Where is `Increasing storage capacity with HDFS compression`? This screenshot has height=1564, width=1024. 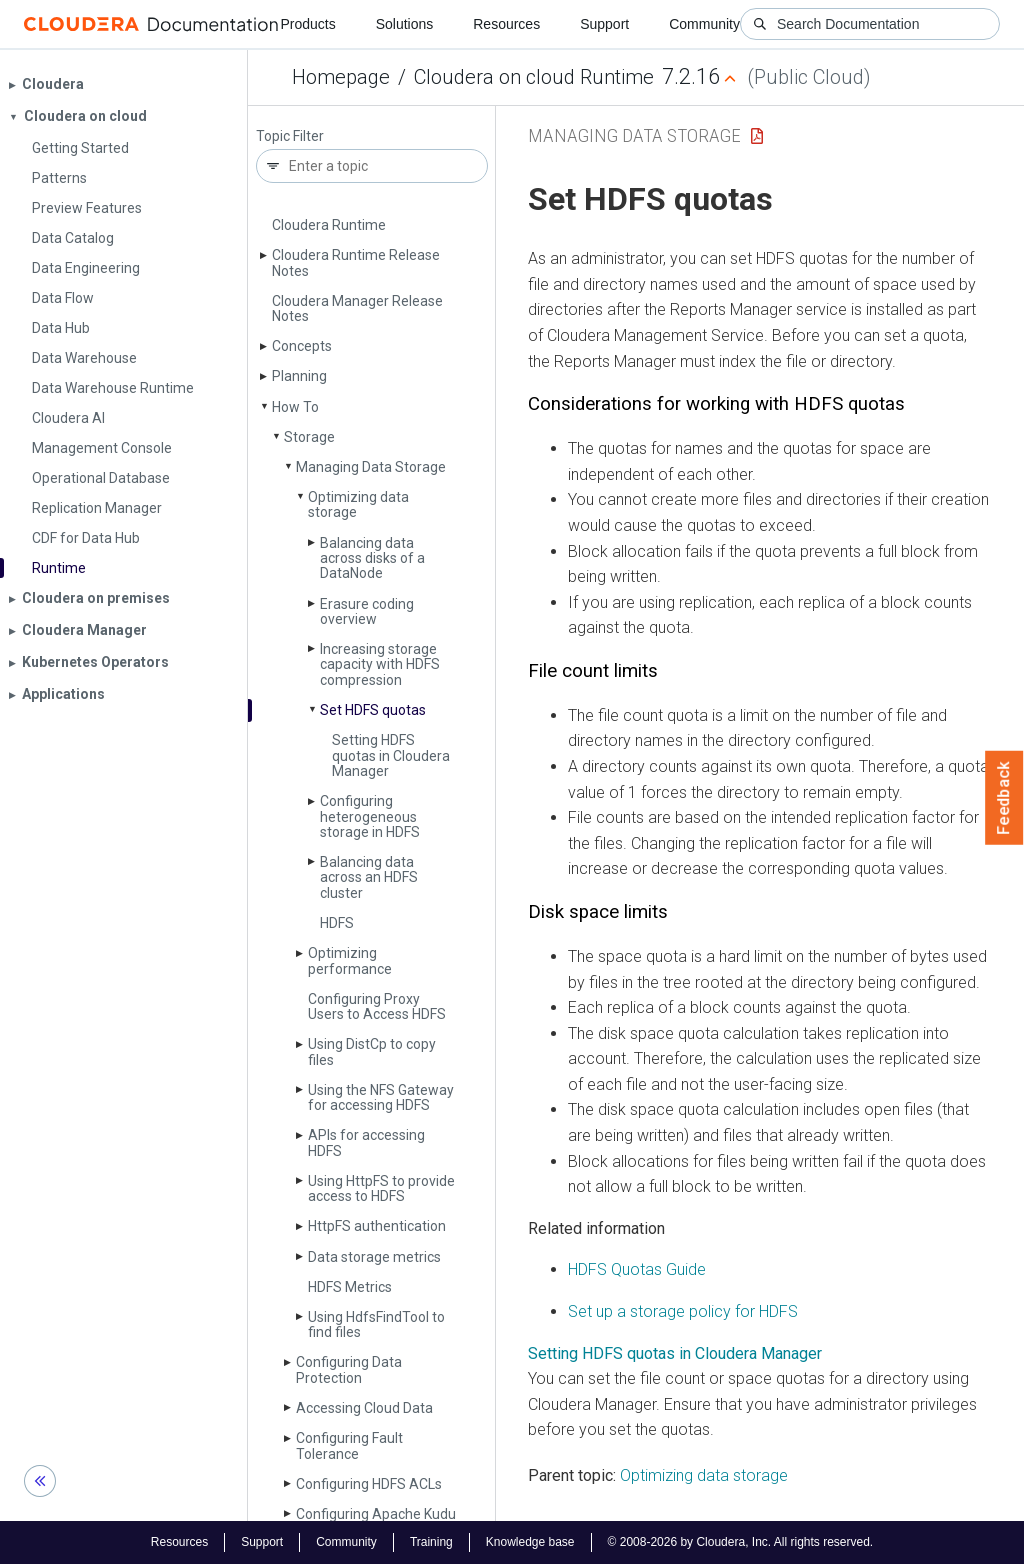
Increasing storage capacity with HDFS compression is located at coordinates (380, 664).